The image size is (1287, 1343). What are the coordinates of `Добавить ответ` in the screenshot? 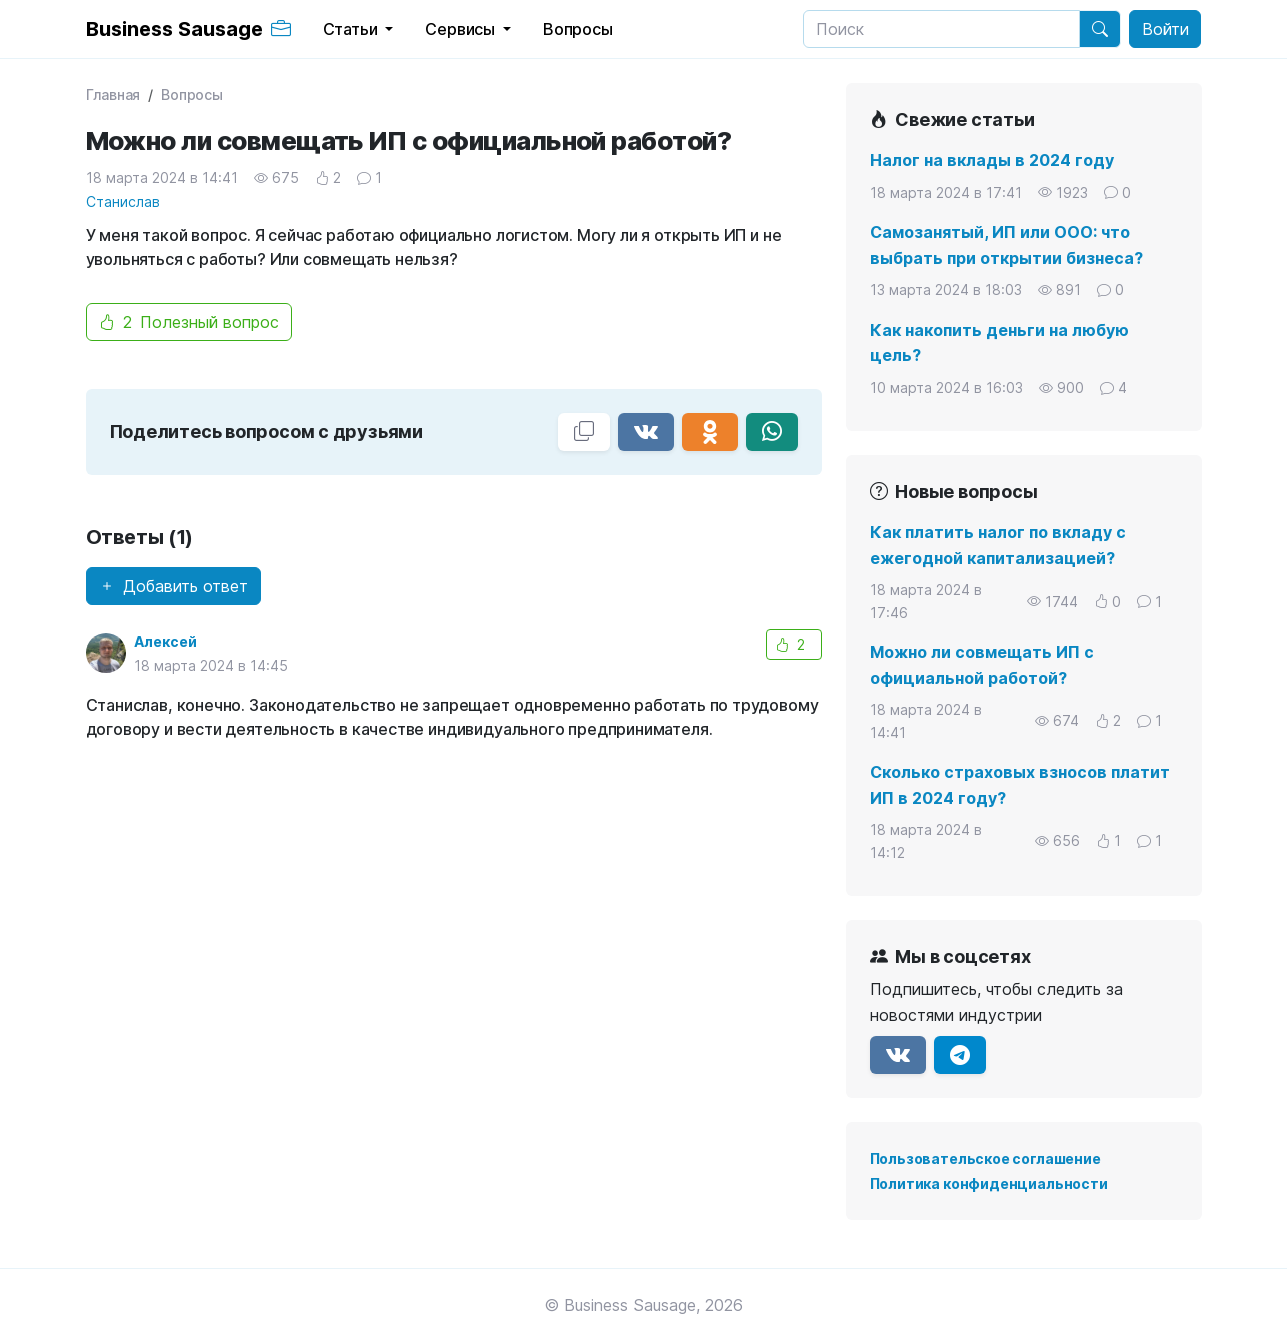 It's located at (173, 586).